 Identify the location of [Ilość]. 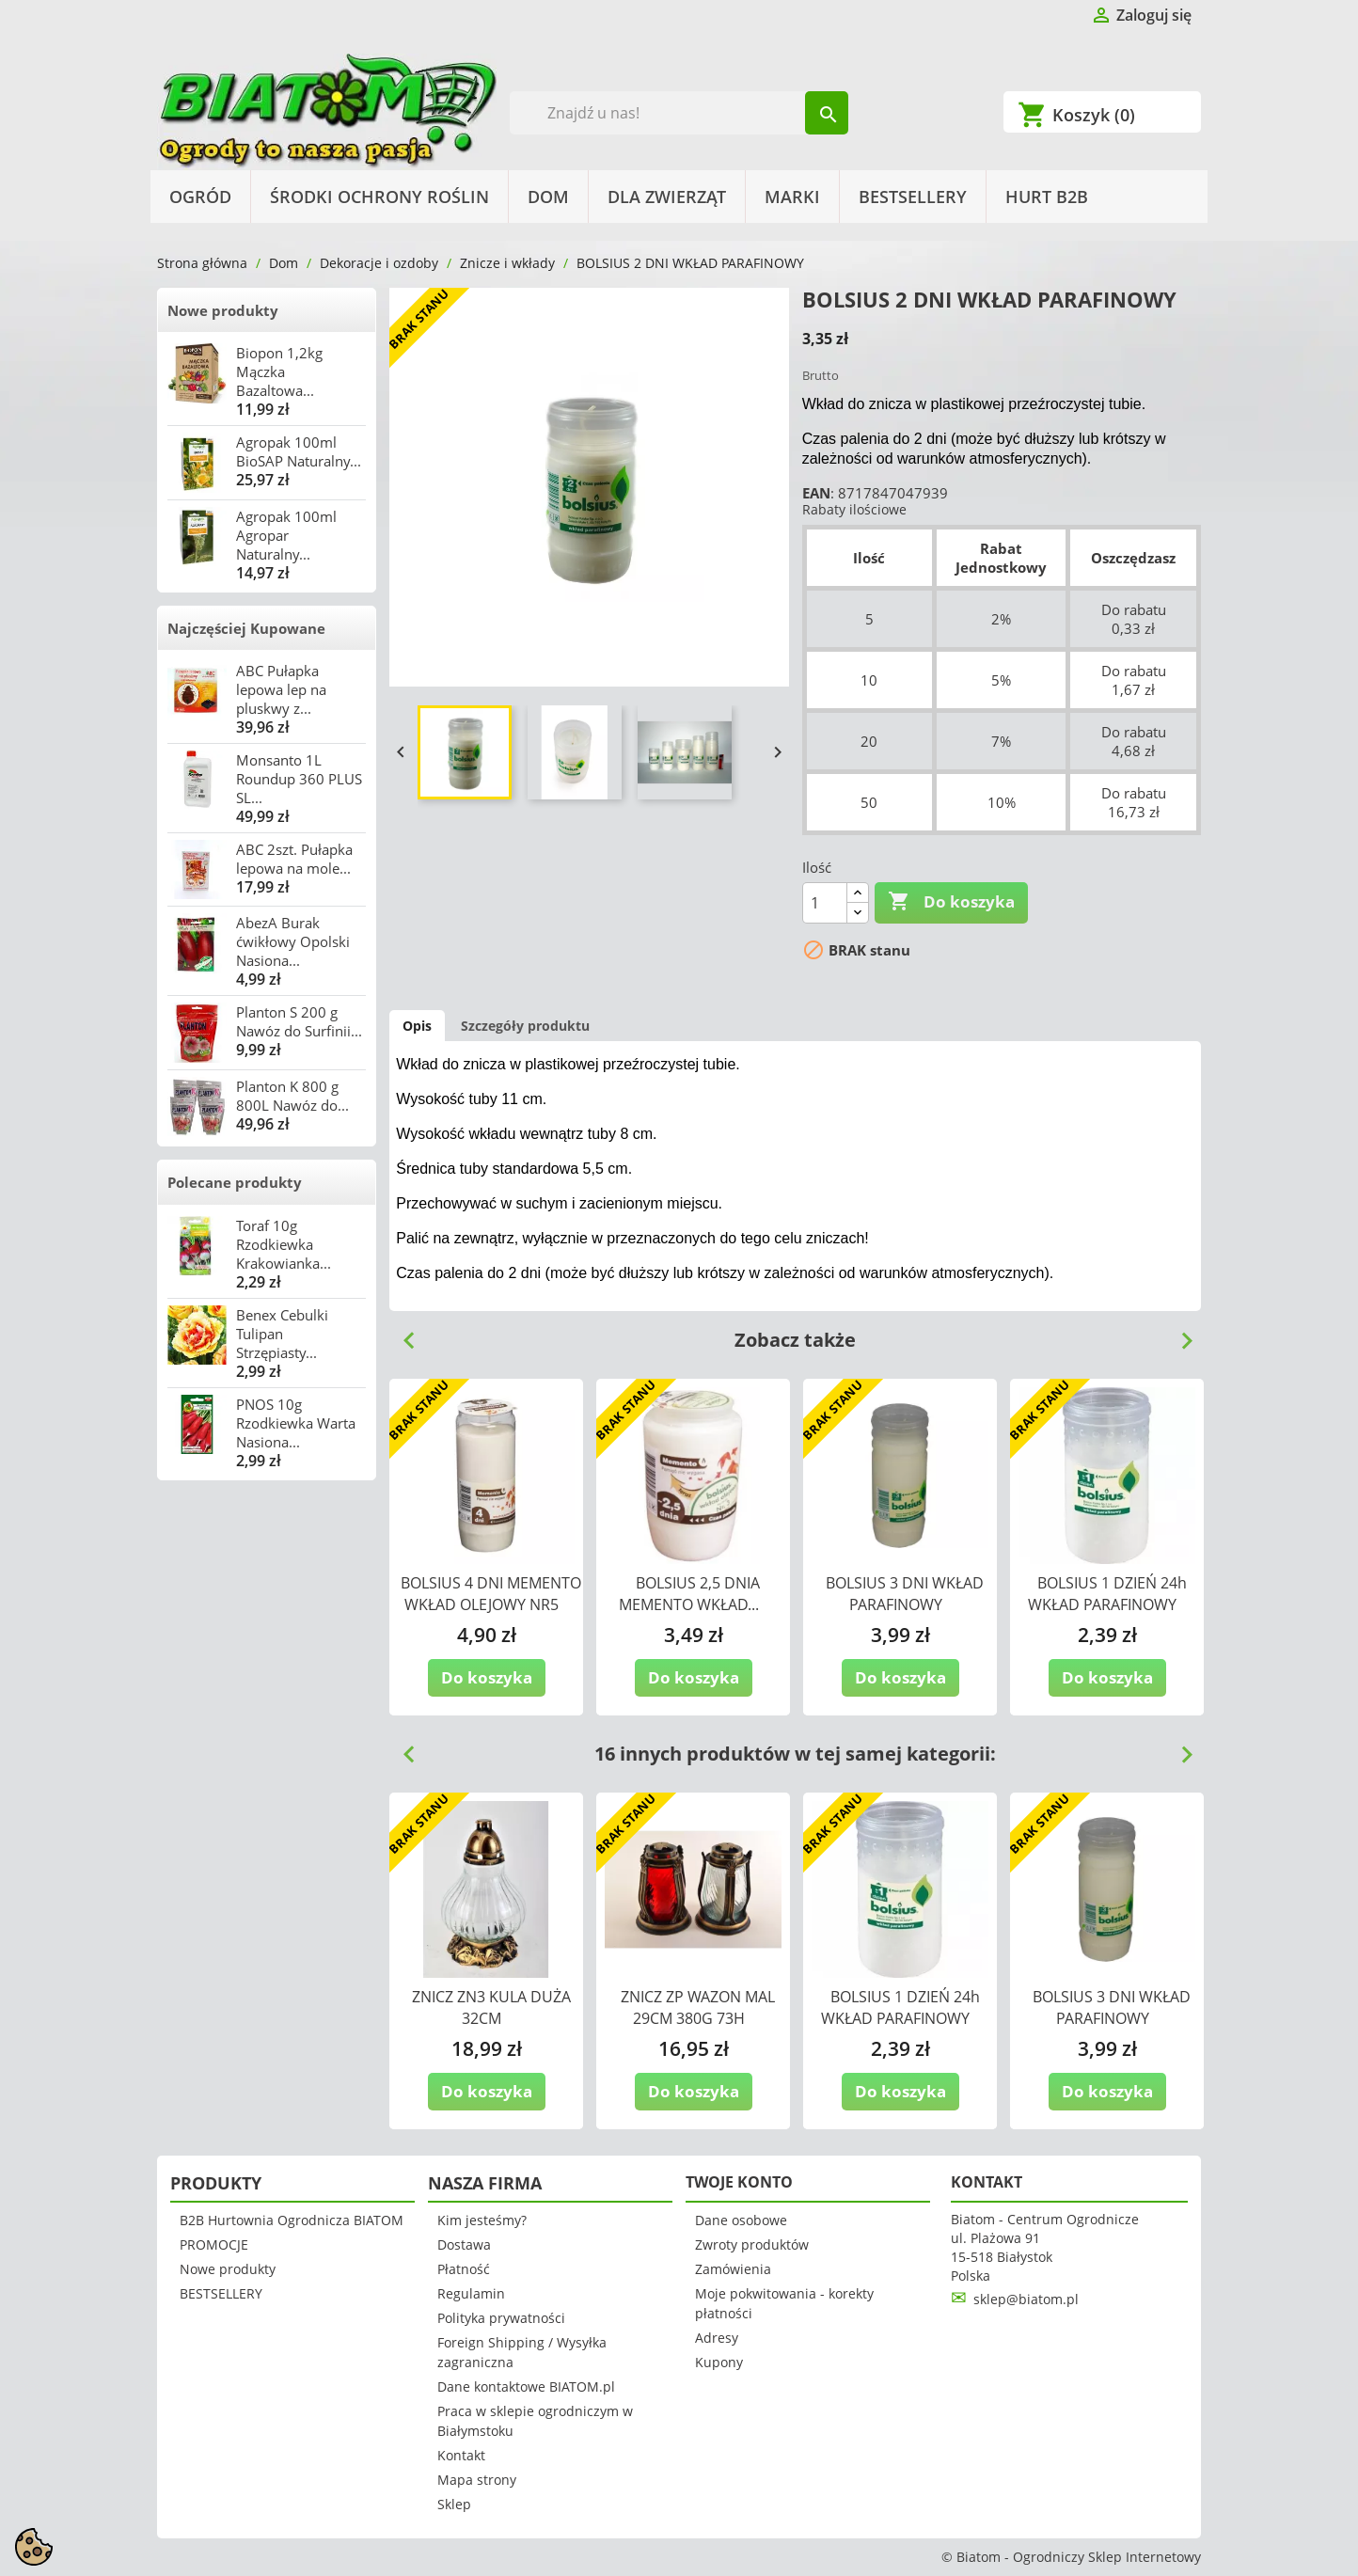
(824, 903).